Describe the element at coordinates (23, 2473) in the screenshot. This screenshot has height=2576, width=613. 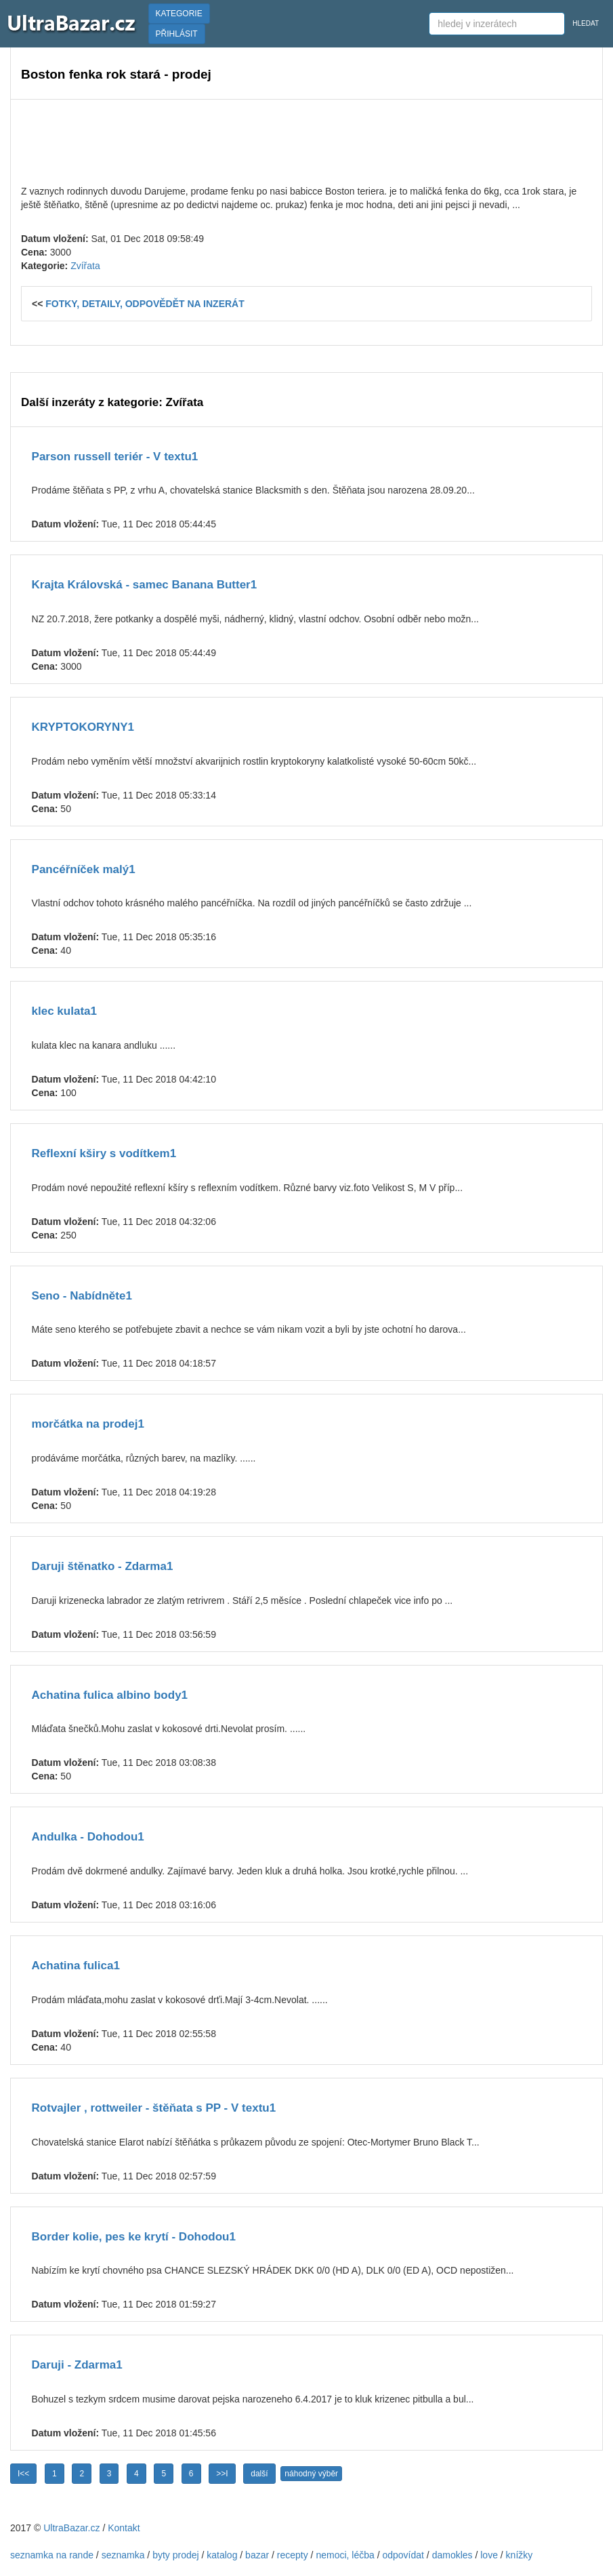
I see `I<<` at that location.